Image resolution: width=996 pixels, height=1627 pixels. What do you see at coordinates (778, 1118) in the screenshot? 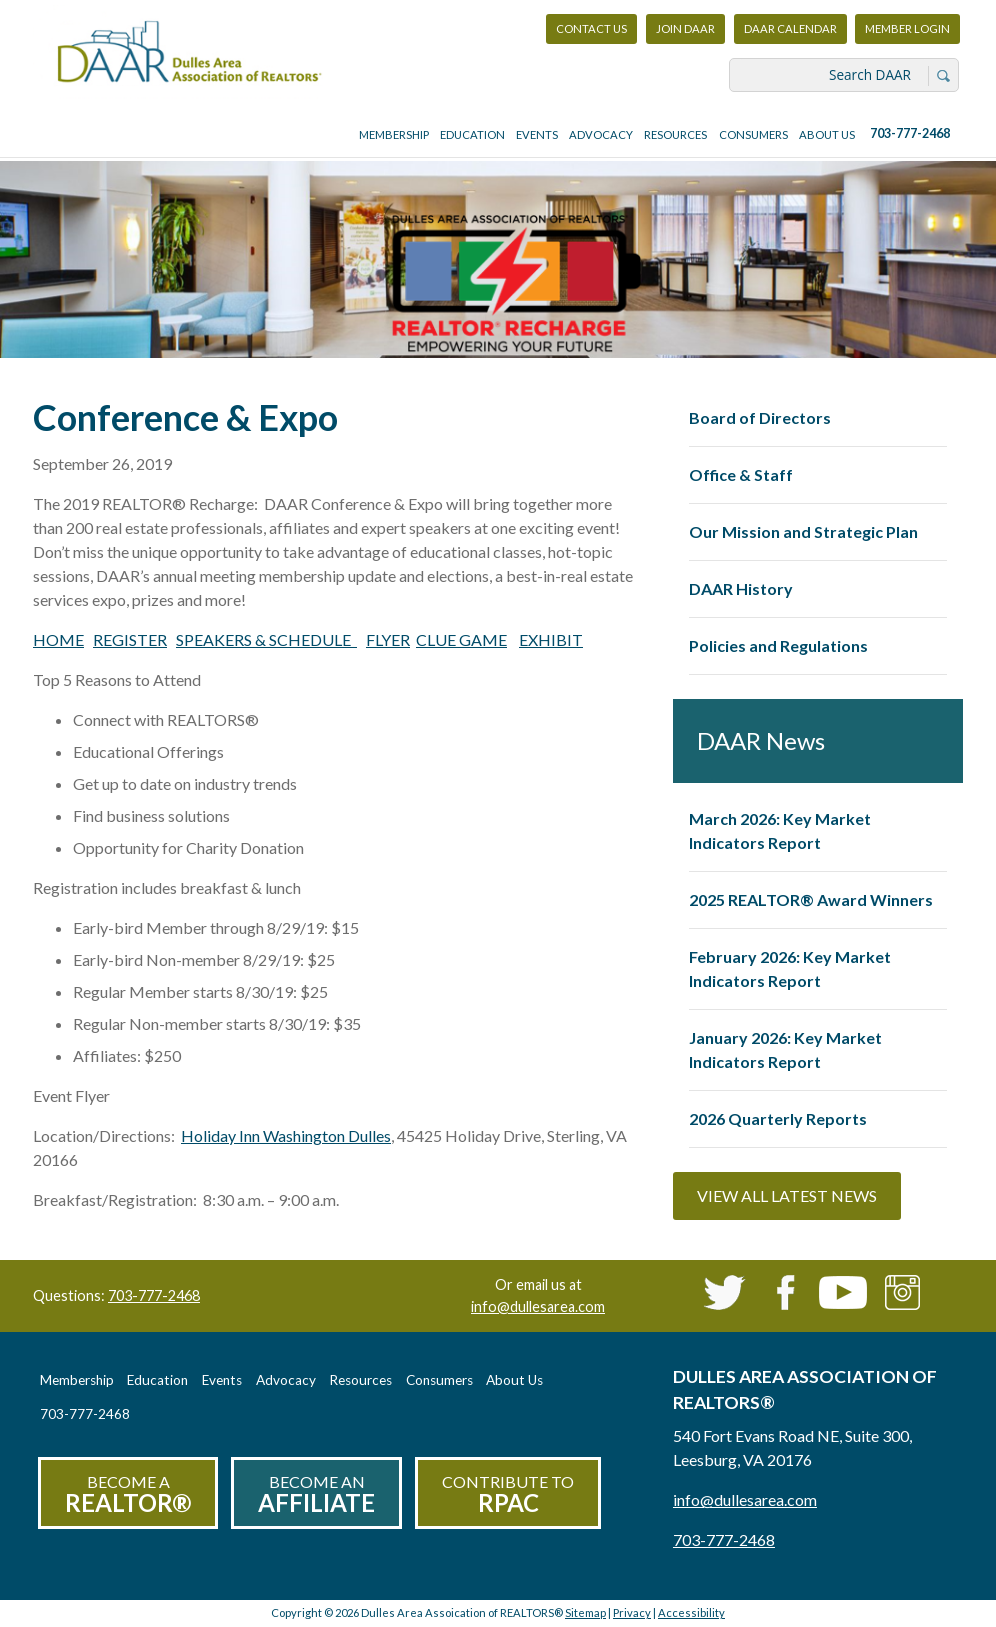
I see `2026 Quarterly Reports` at bounding box center [778, 1118].